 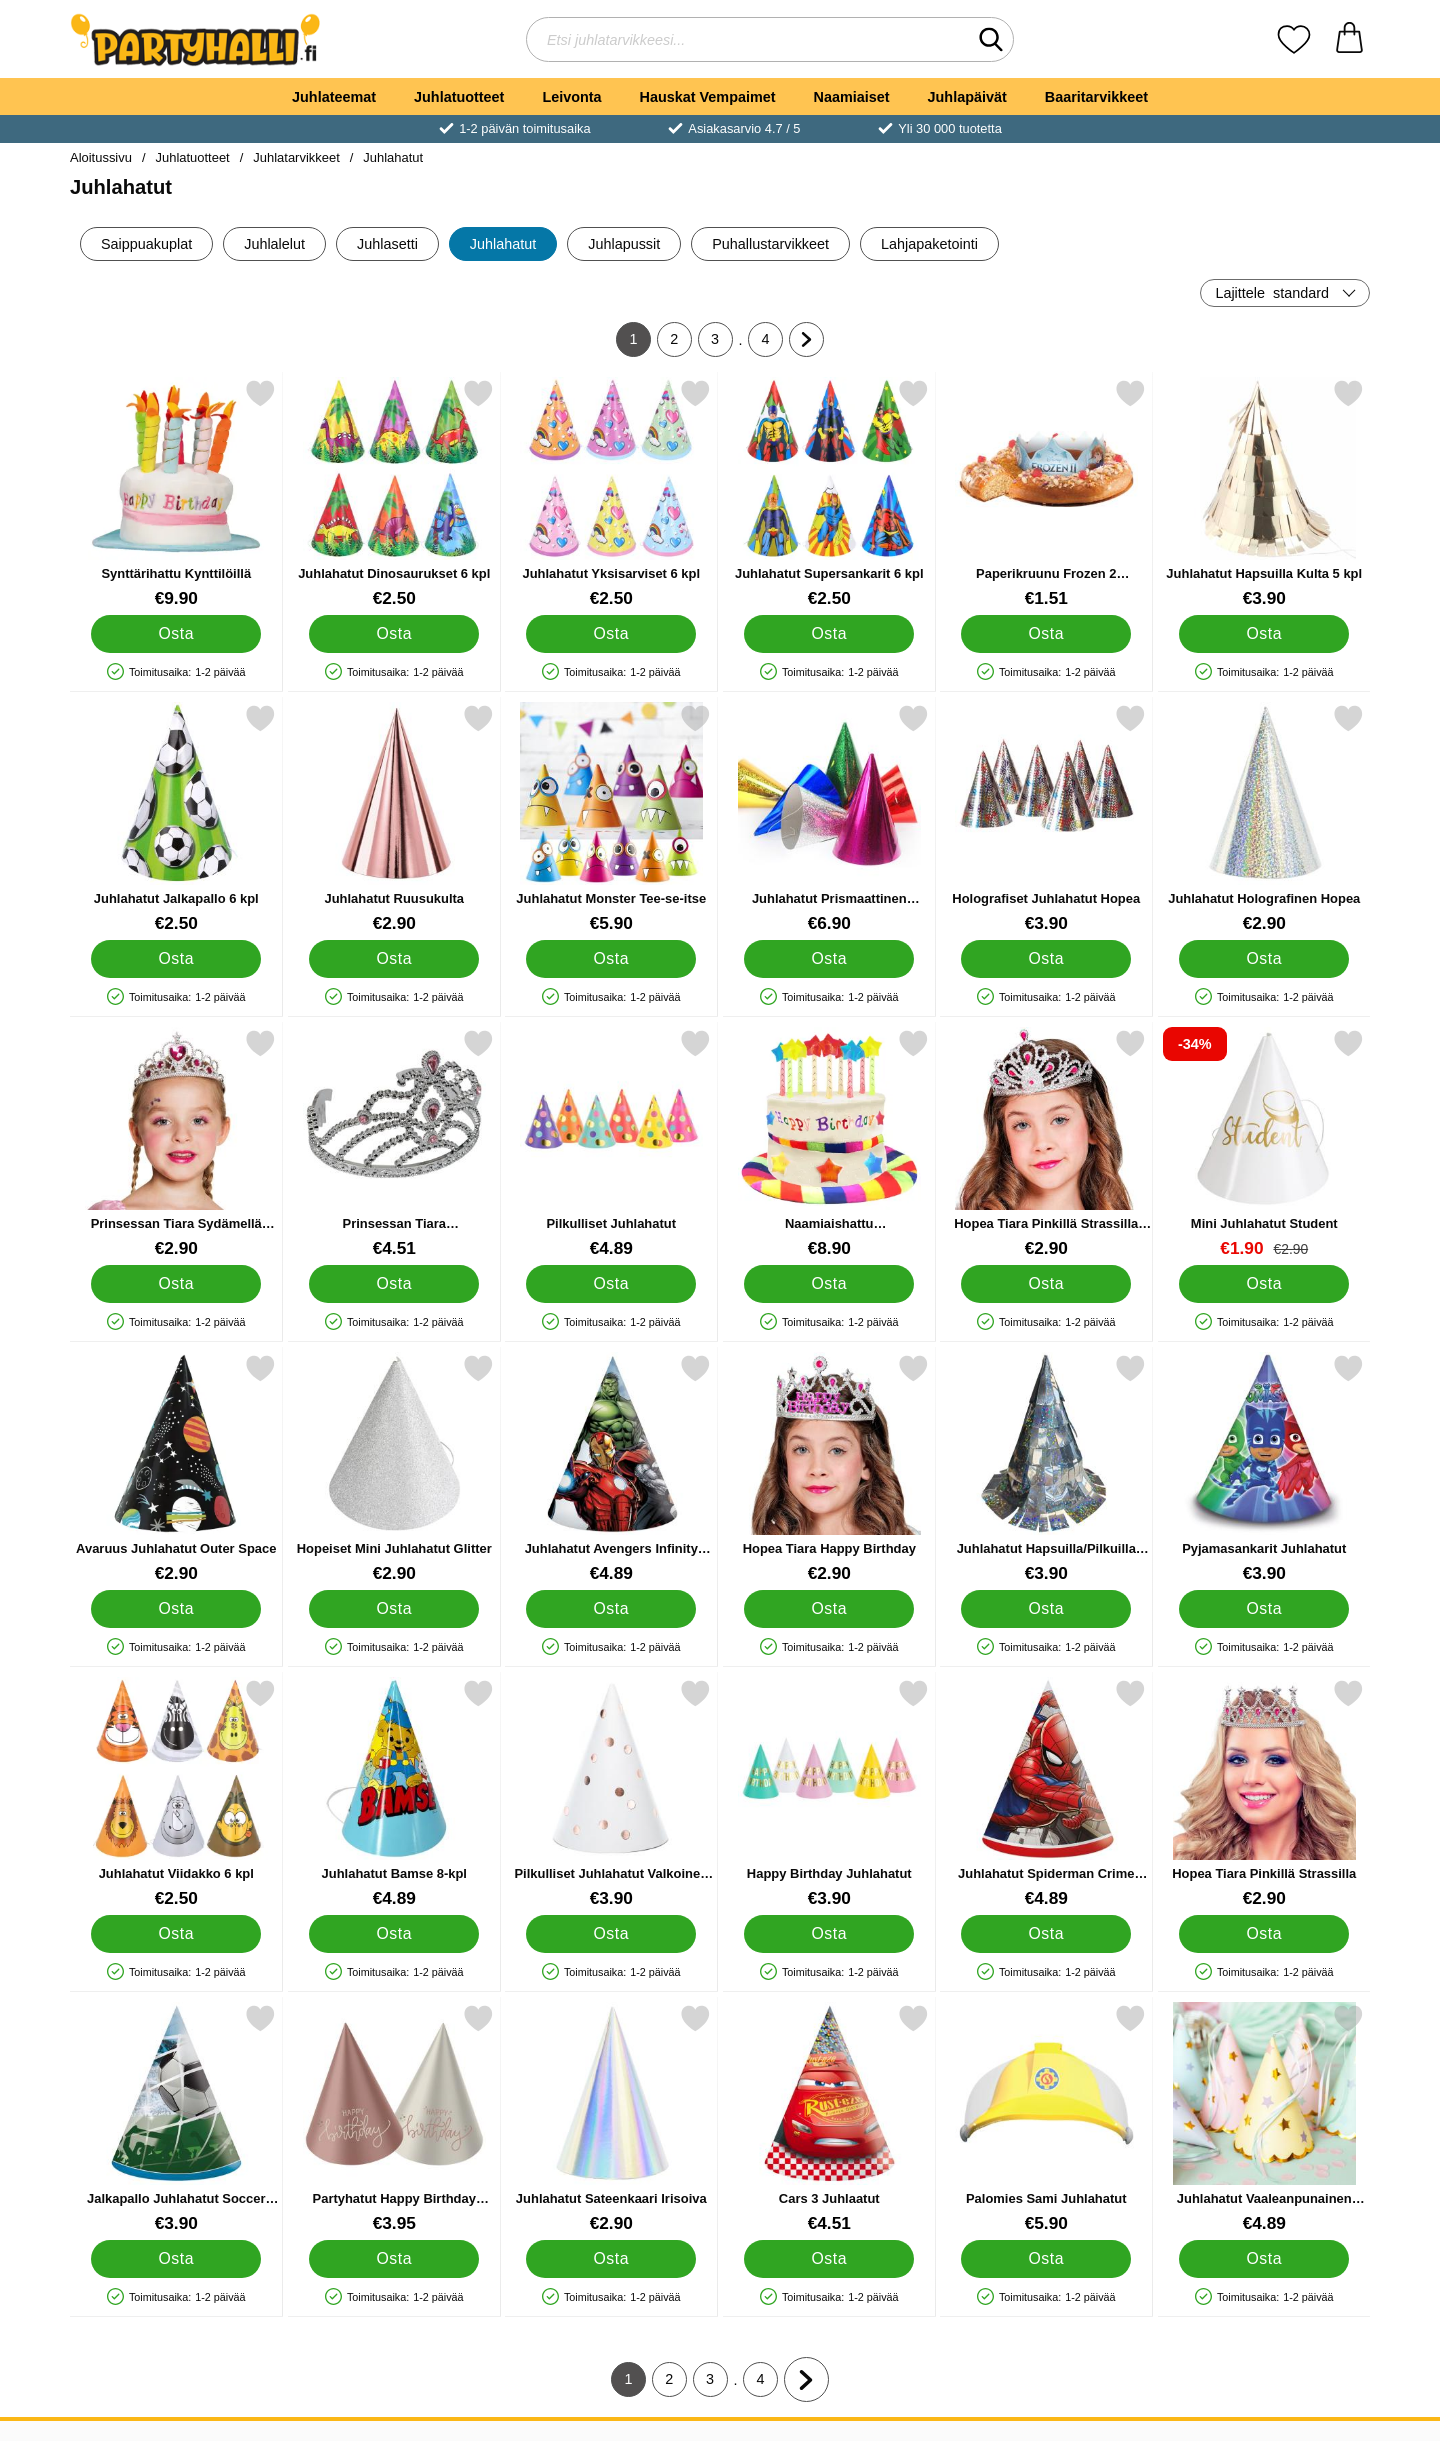 What do you see at coordinates (1046, 1468) in the screenshot?
I see `[Juhlahatut Hapsuilla/Pilkuilla Hopea 5 kpl; Hinta: €3.90]` at bounding box center [1046, 1468].